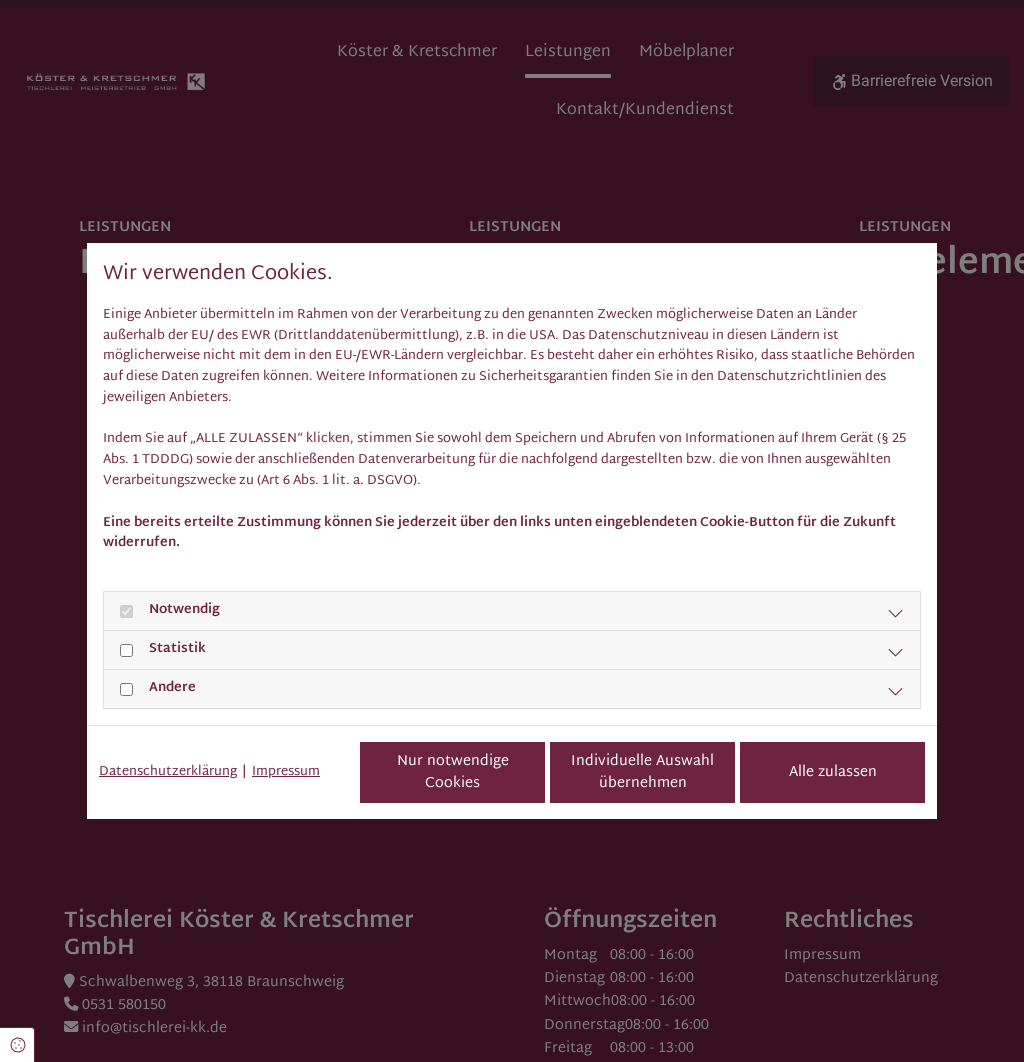 This screenshot has height=1062, width=1024. What do you see at coordinates (642, 772) in the screenshot?
I see `Individuelle Auswahl übernehmen` at bounding box center [642, 772].